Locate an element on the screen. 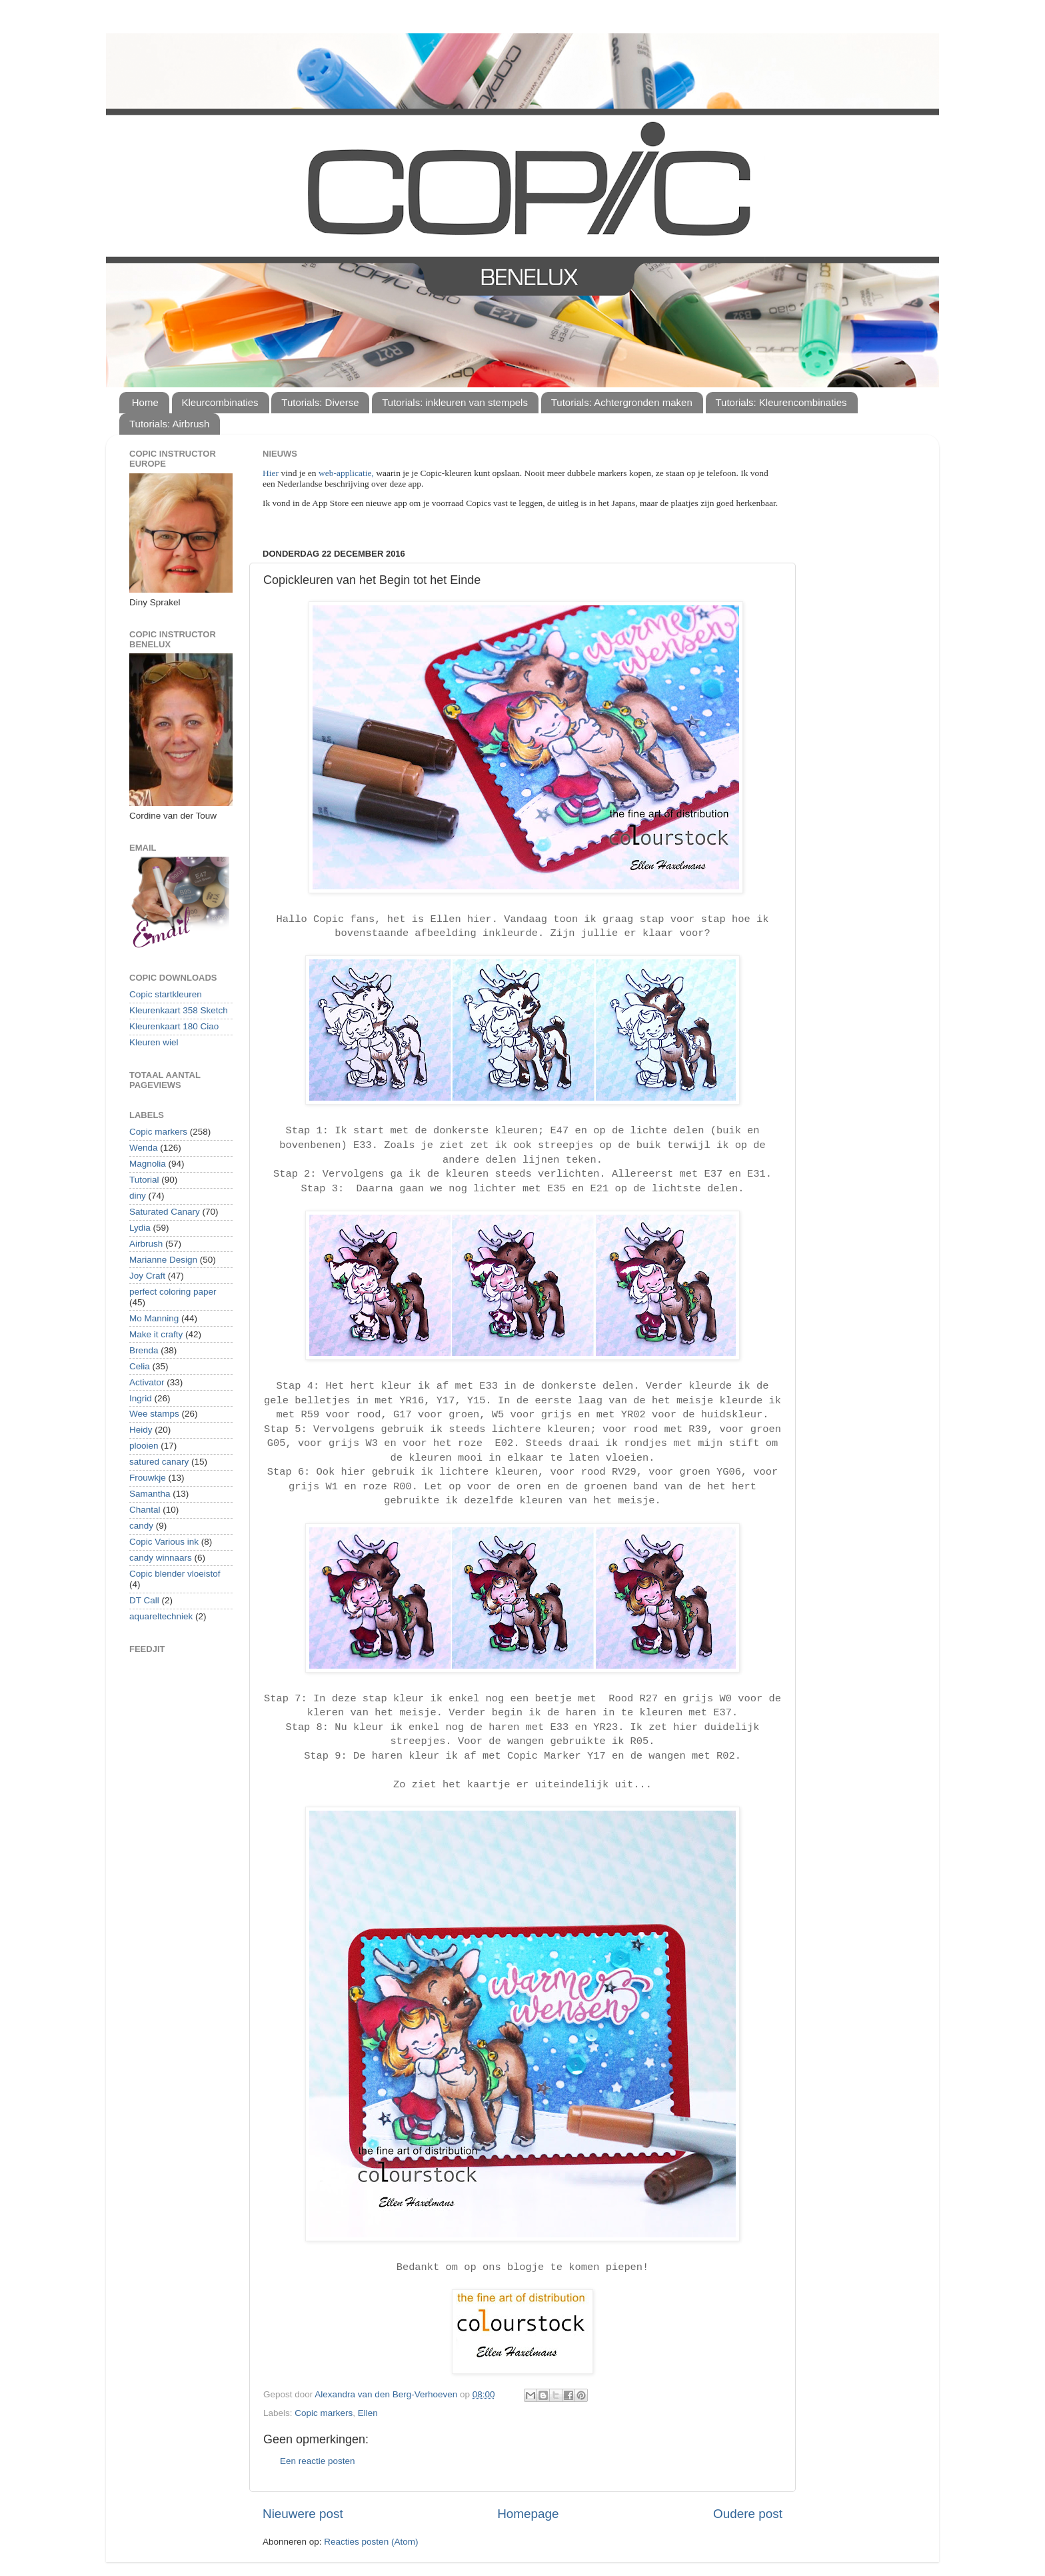 This screenshot has width=1045, height=2576. Ingrid is located at coordinates (140, 1398).